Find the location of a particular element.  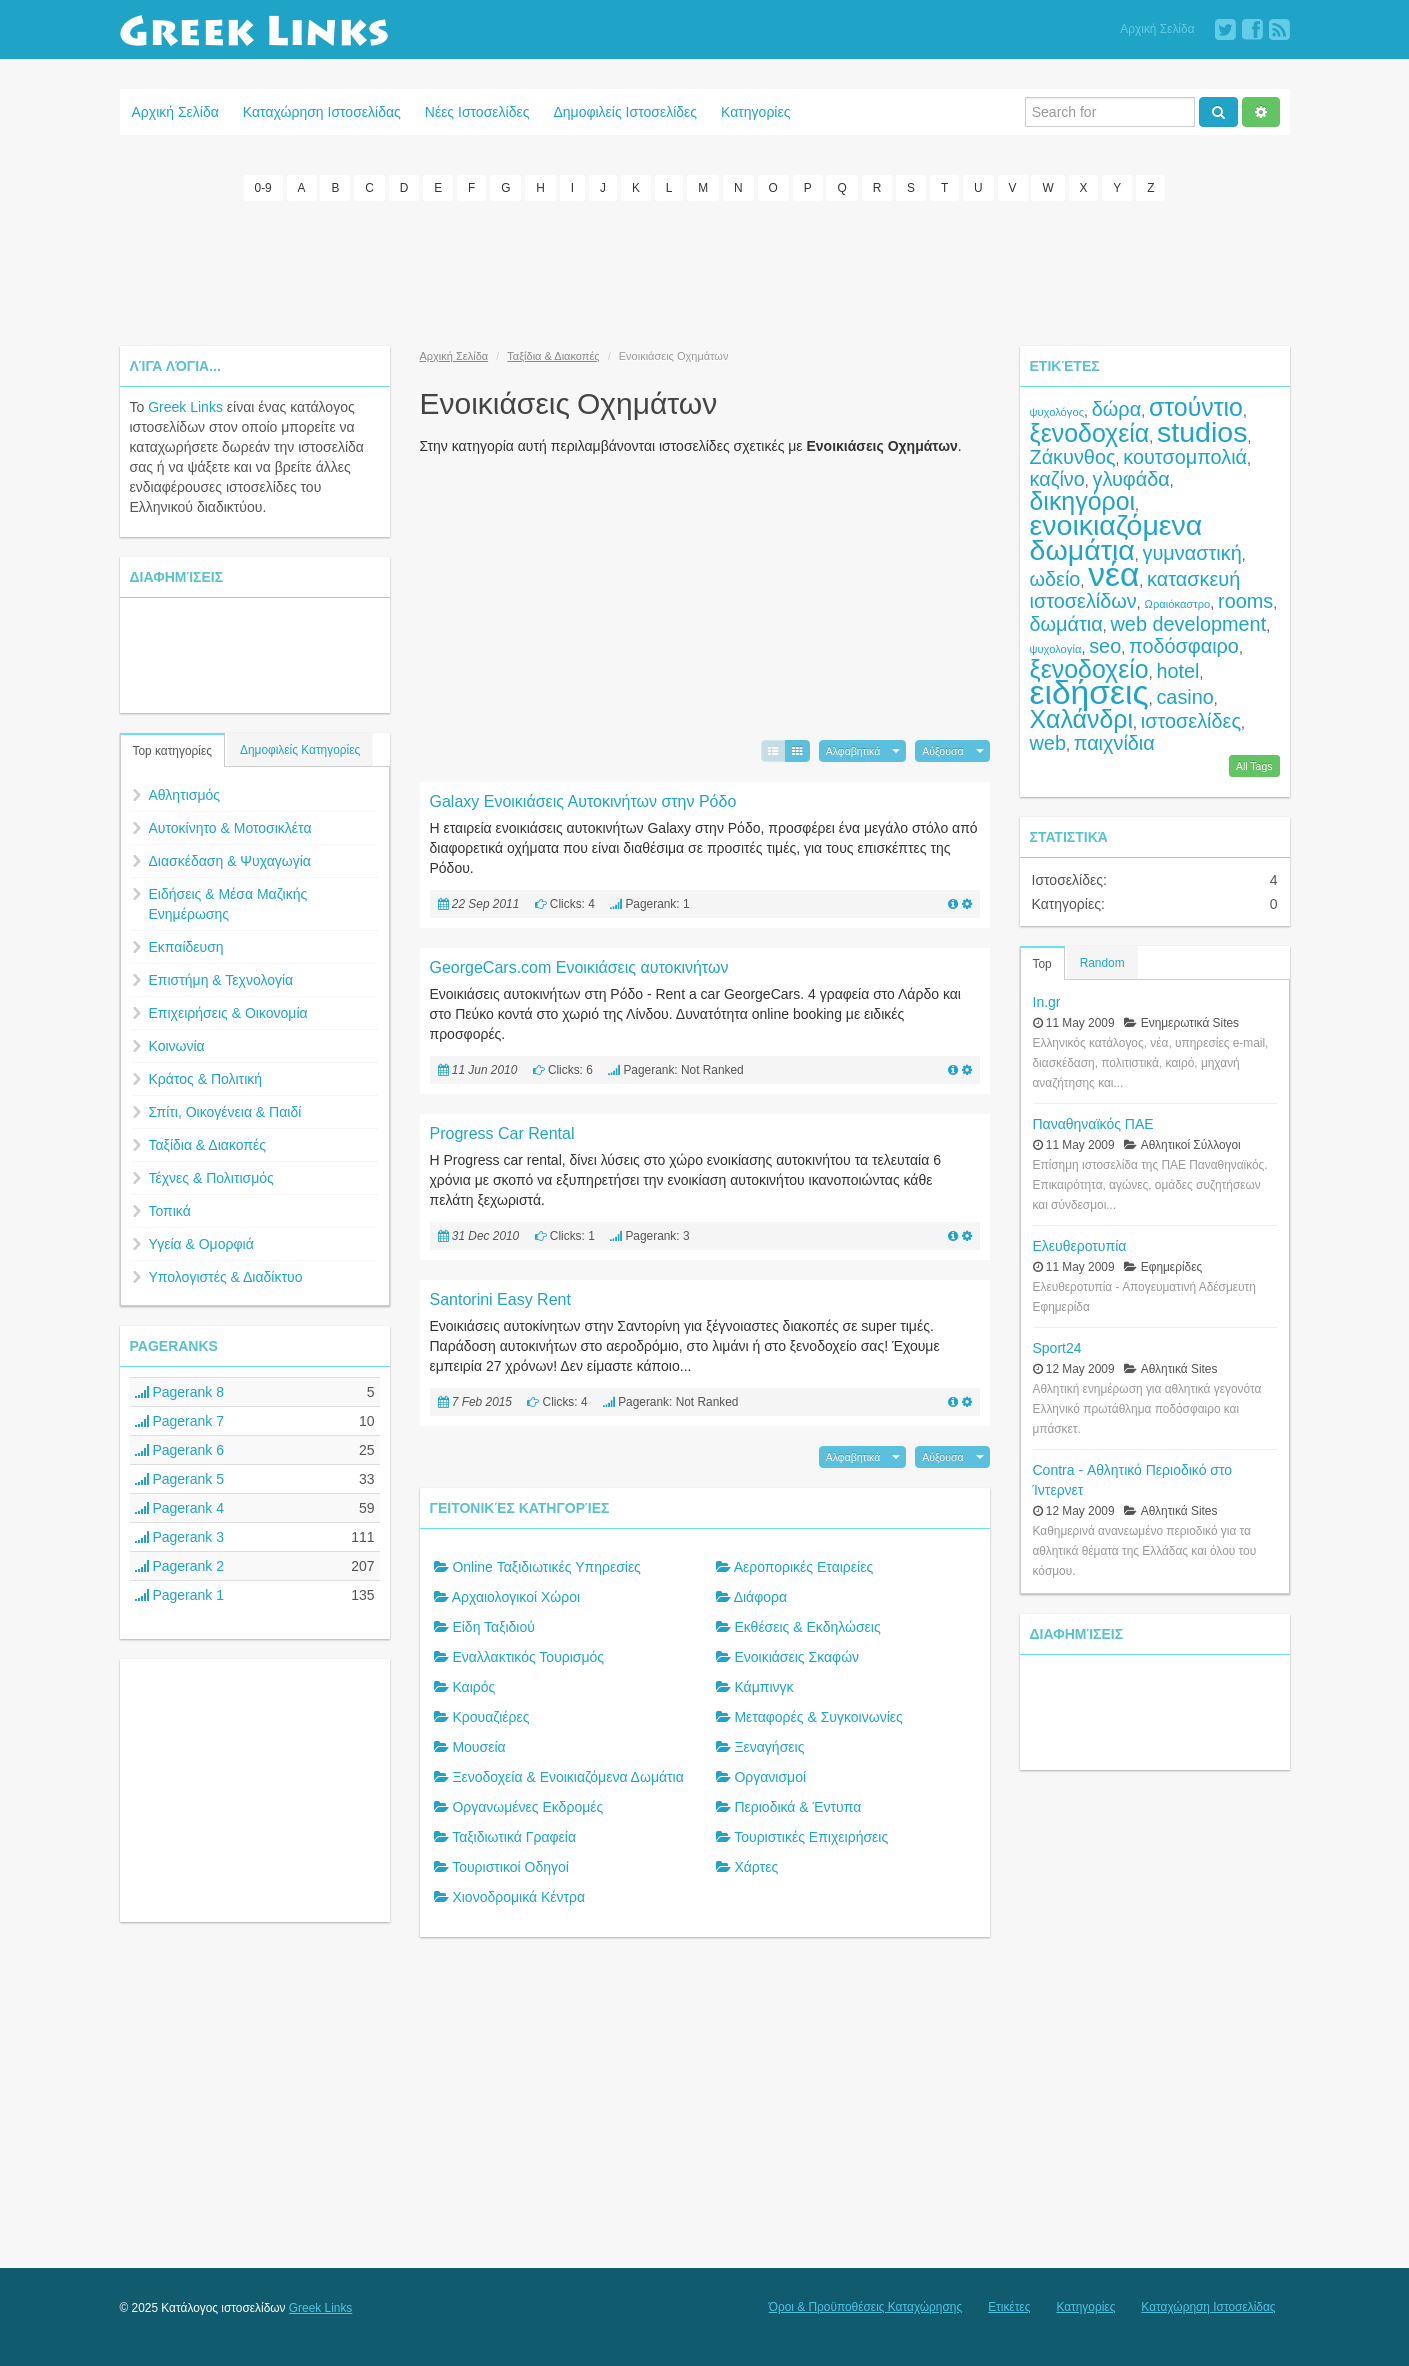

In.gr is located at coordinates (1047, 1001).